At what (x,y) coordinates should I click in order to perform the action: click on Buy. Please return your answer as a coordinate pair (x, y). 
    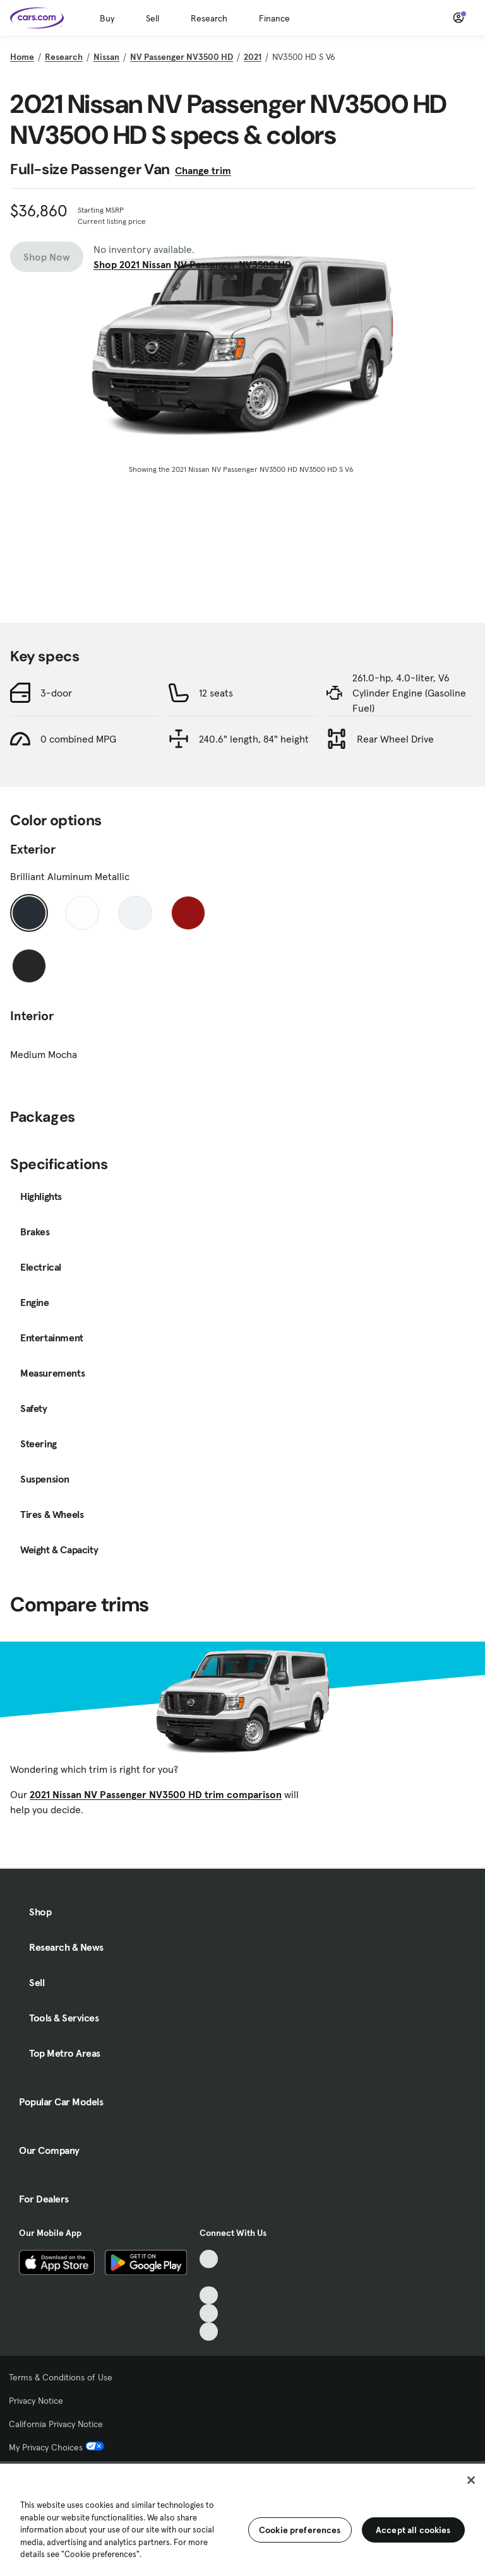
    Looking at the image, I should click on (107, 18).